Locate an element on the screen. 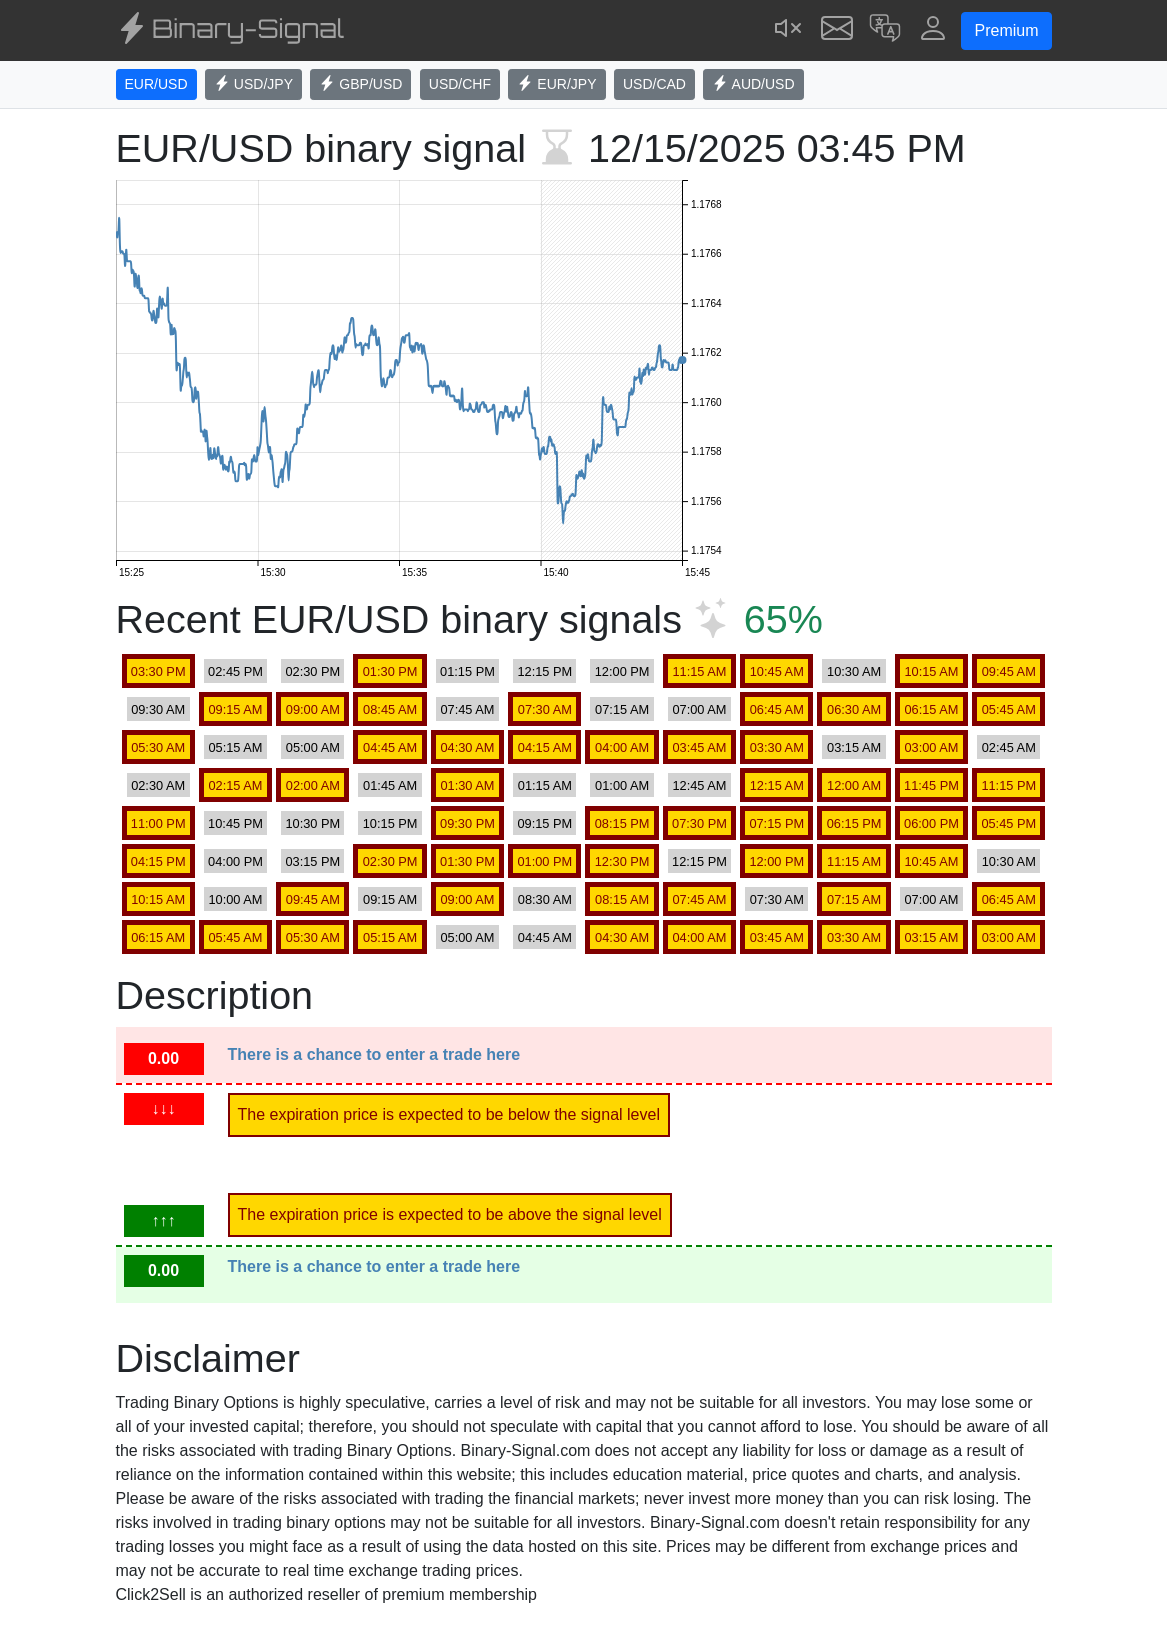 The height and width of the screenshot is (1631, 1167). 01:00 PM is located at coordinates (544, 861).